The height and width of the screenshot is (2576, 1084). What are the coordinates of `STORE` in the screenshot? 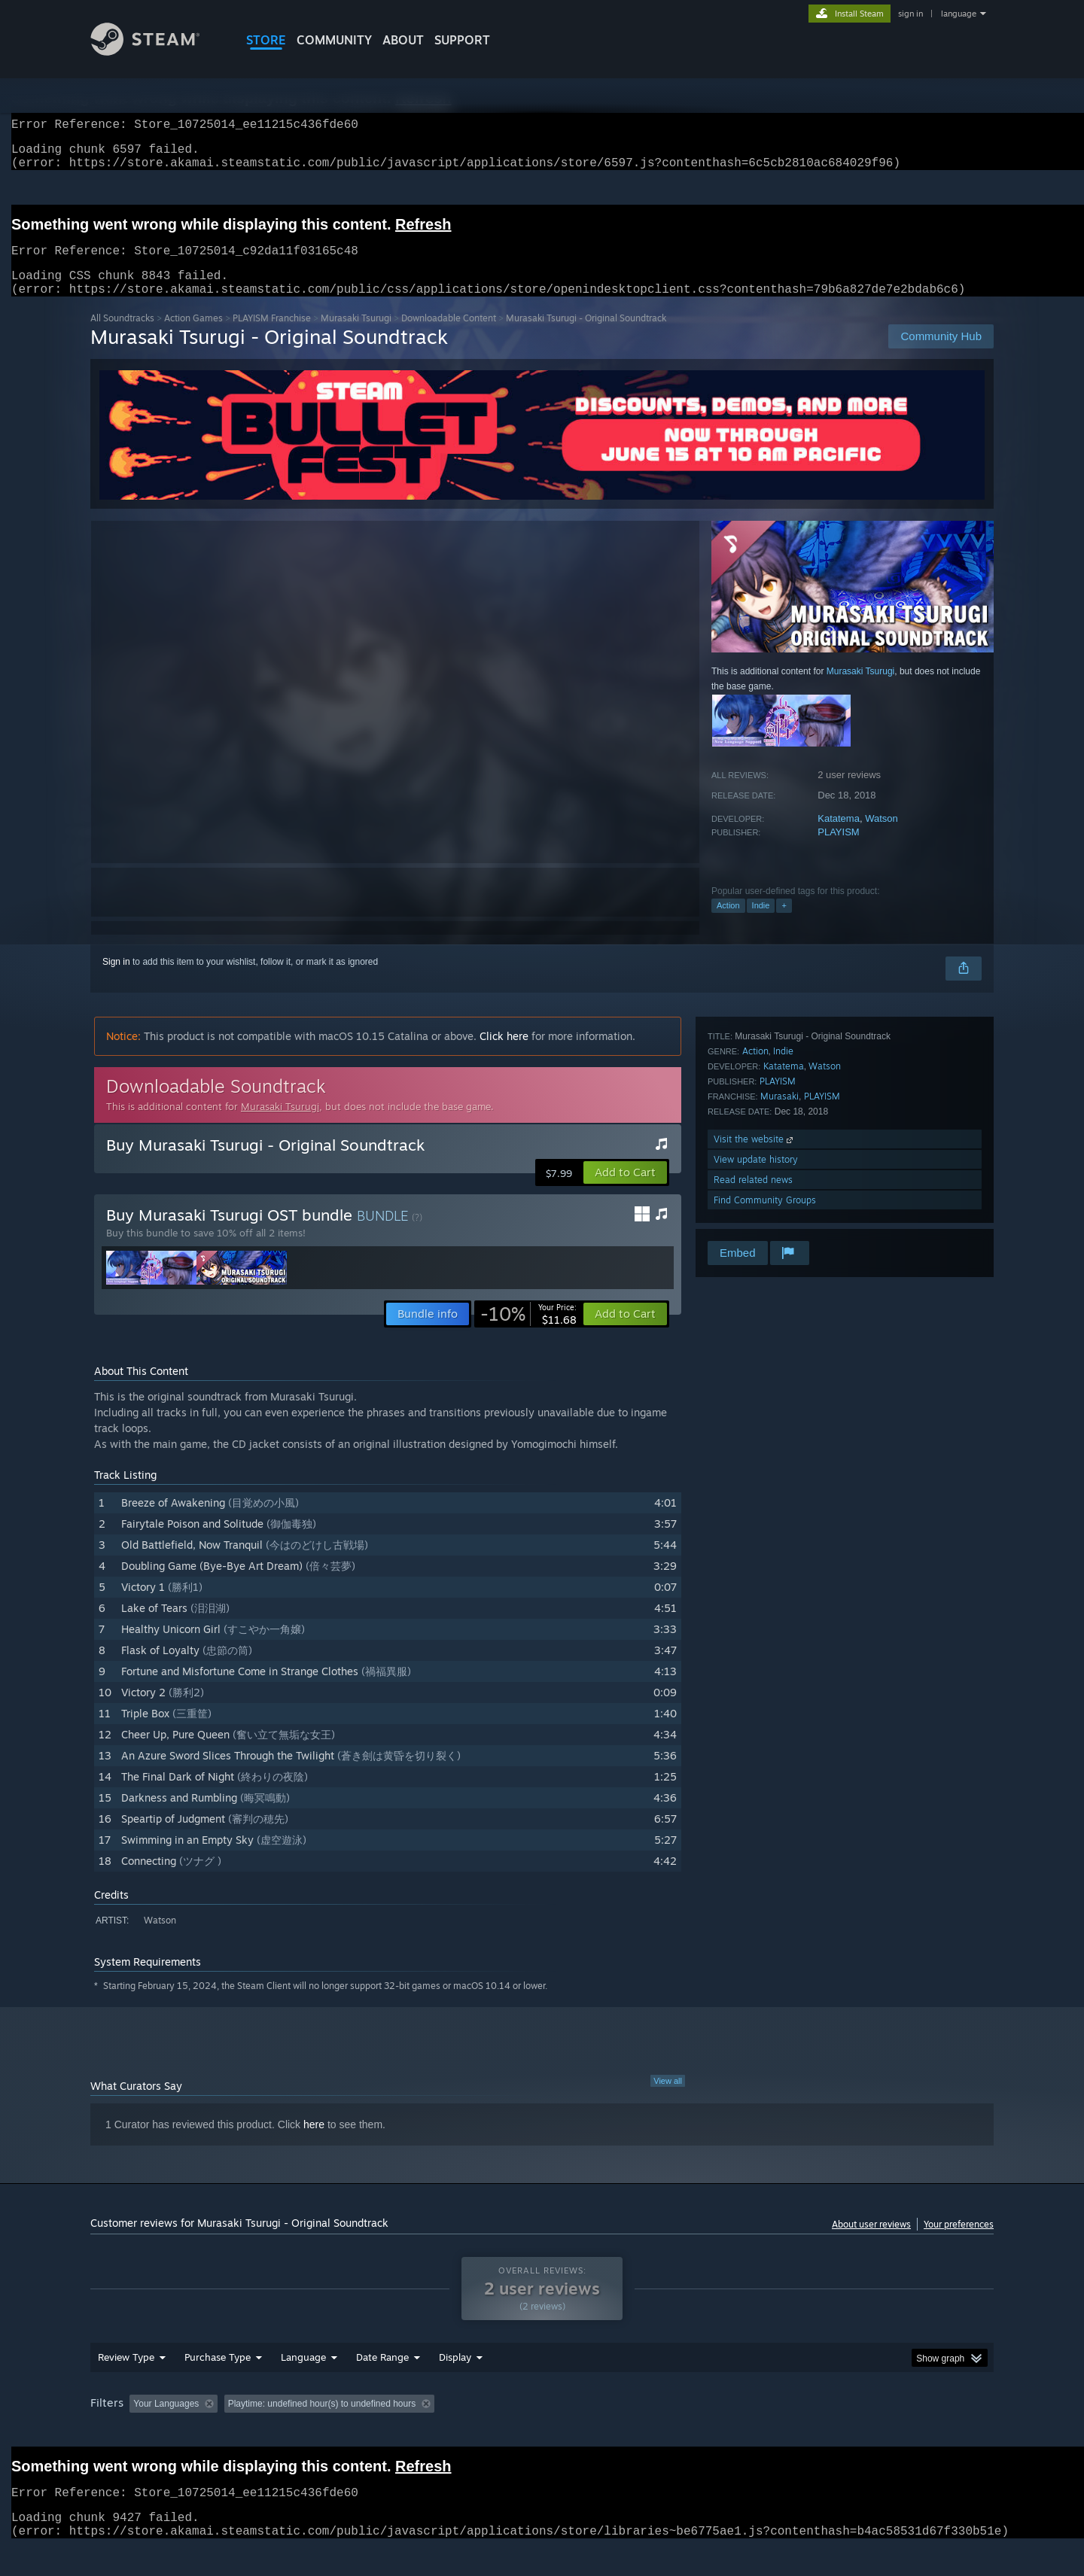 It's located at (266, 39).